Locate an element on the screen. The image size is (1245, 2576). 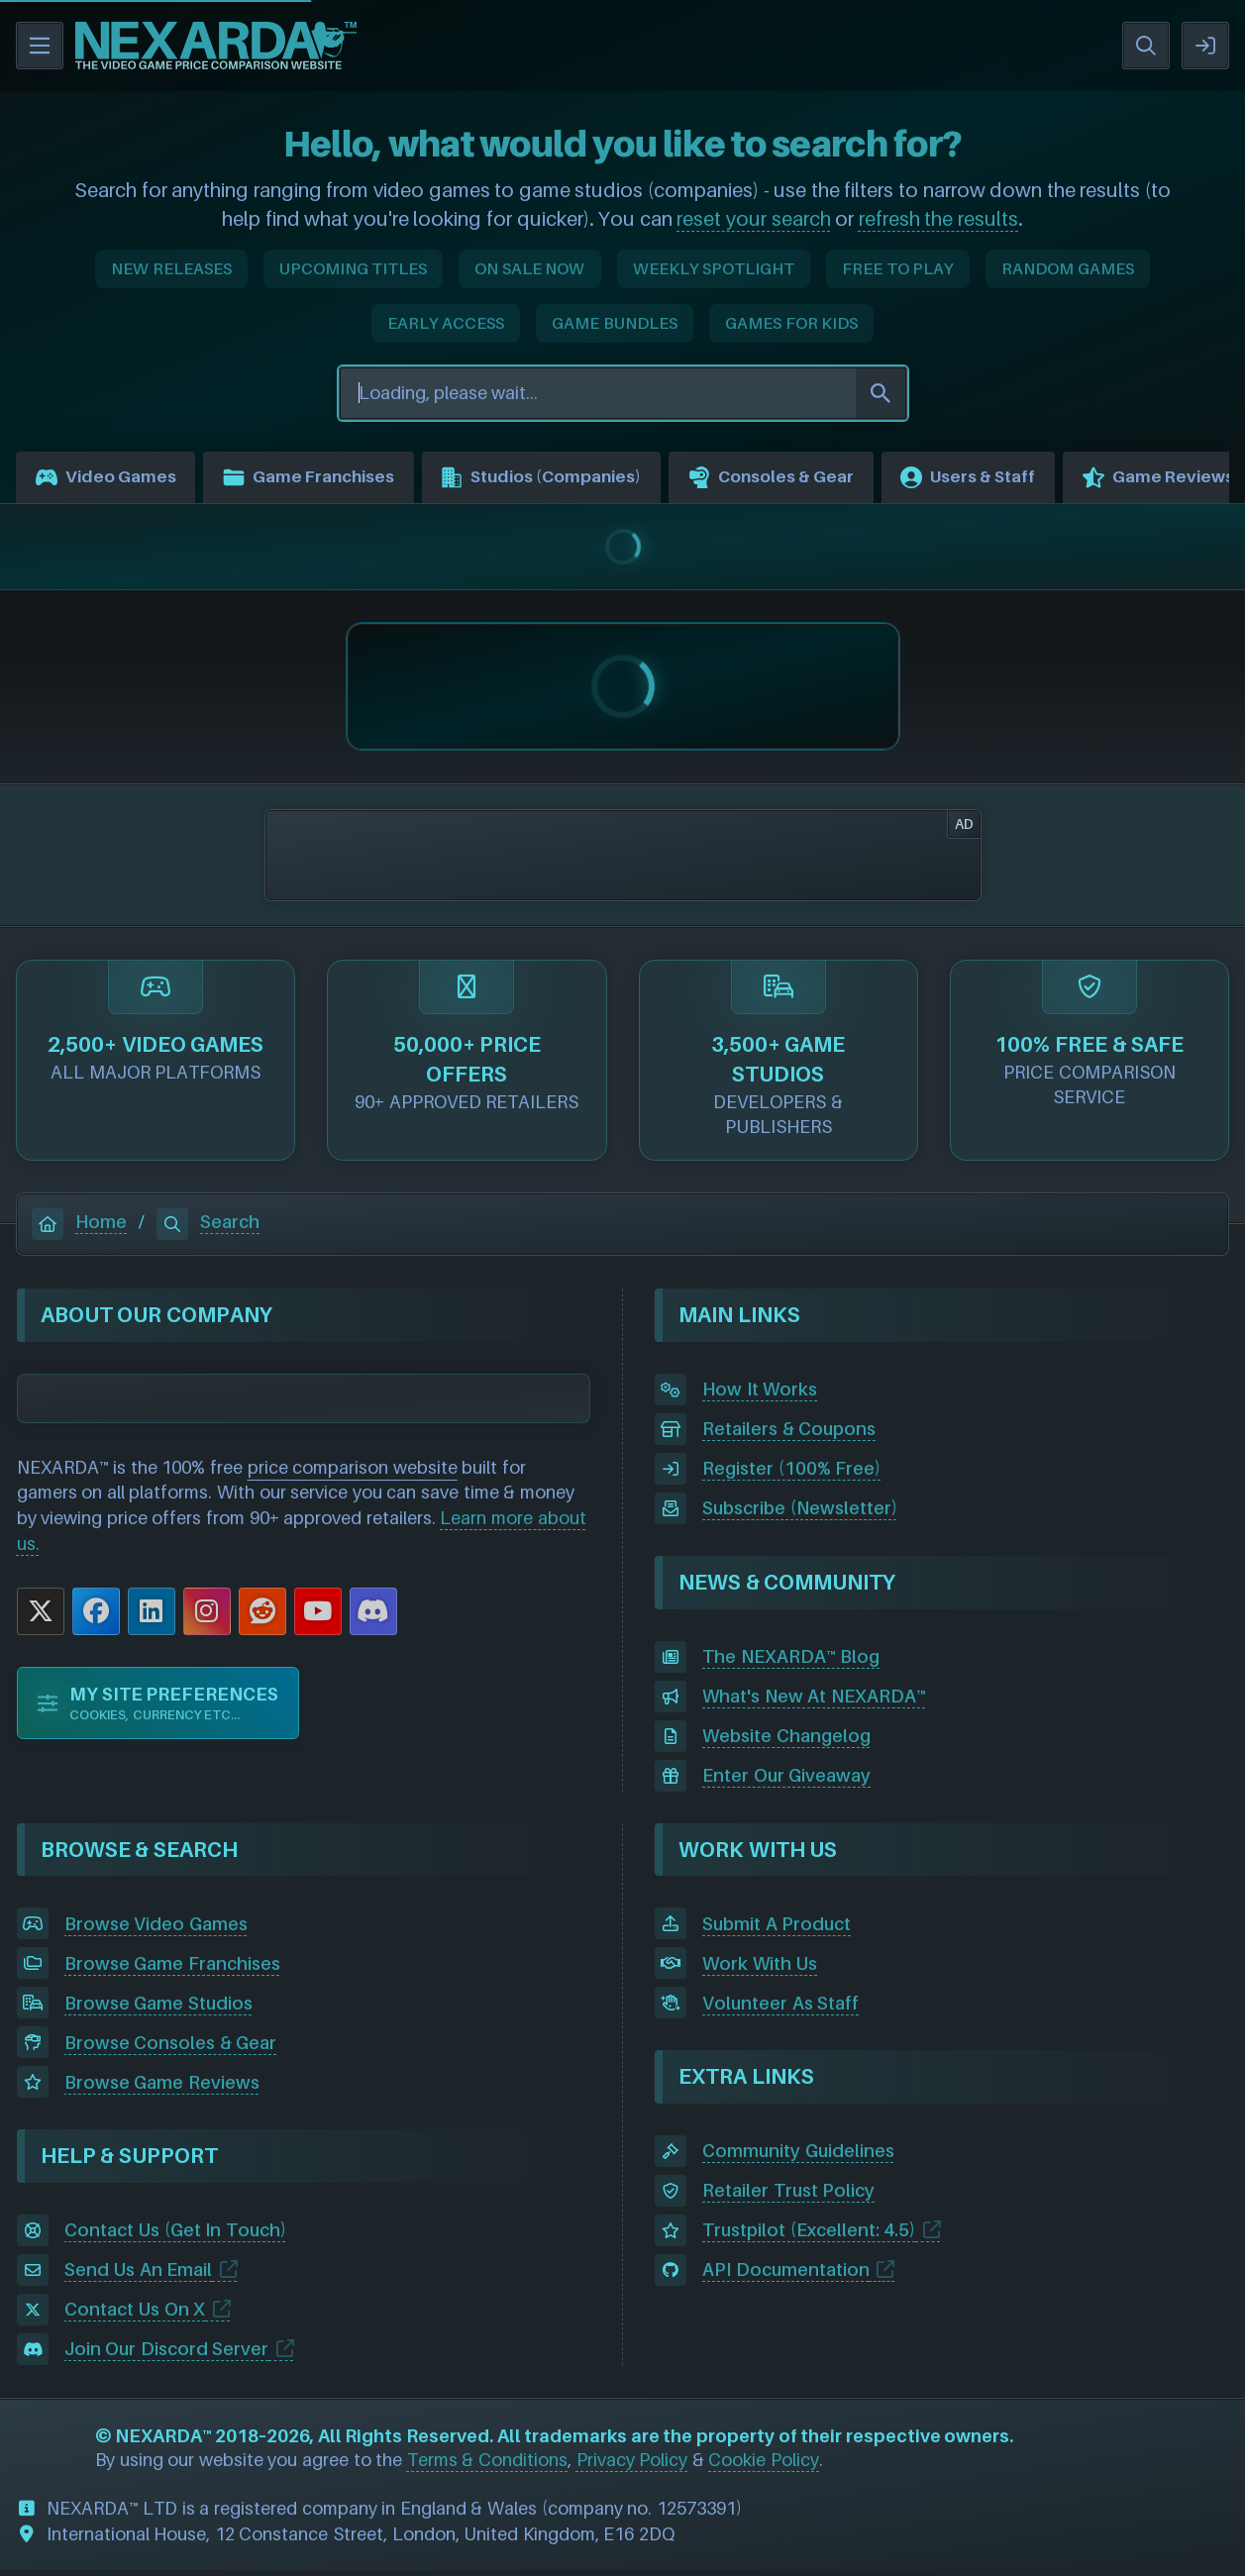
Consoles & Gear is located at coordinates (823, 480).